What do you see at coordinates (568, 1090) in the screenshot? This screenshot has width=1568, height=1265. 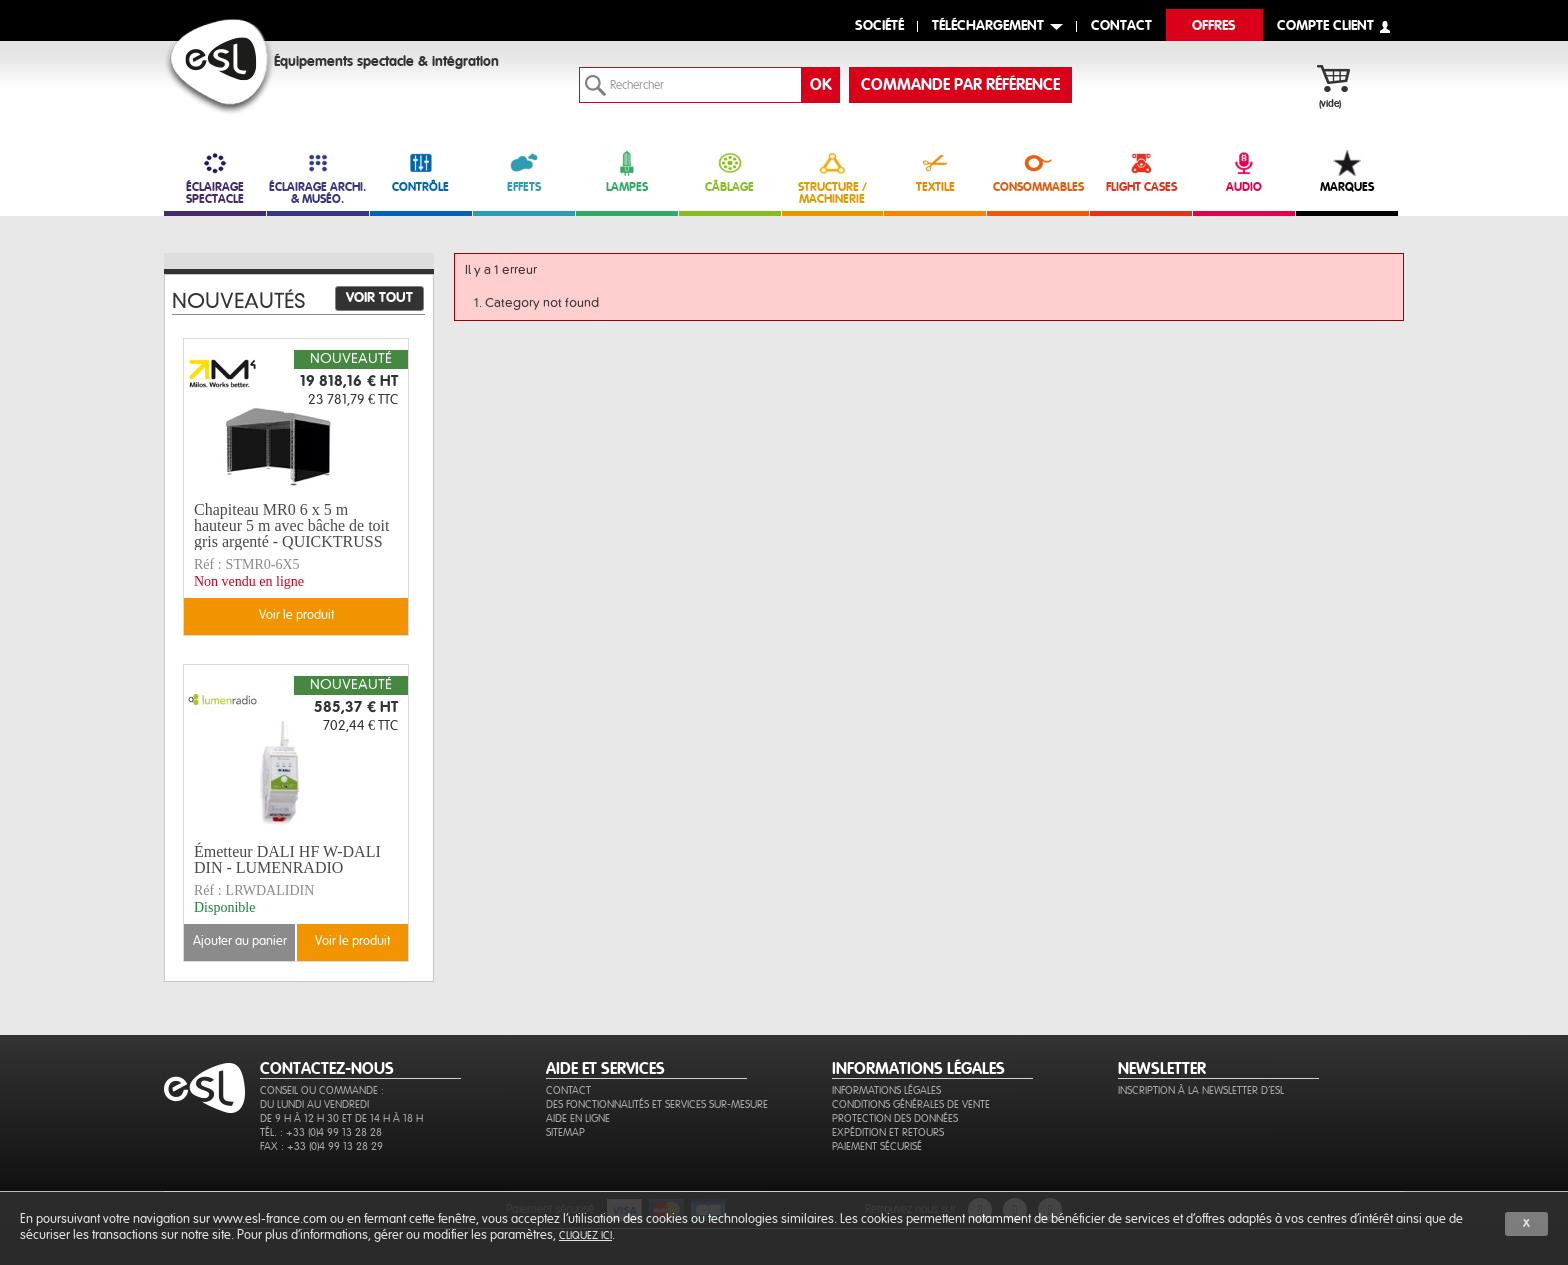 I see `Contact` at bounding box center [568, 1090].